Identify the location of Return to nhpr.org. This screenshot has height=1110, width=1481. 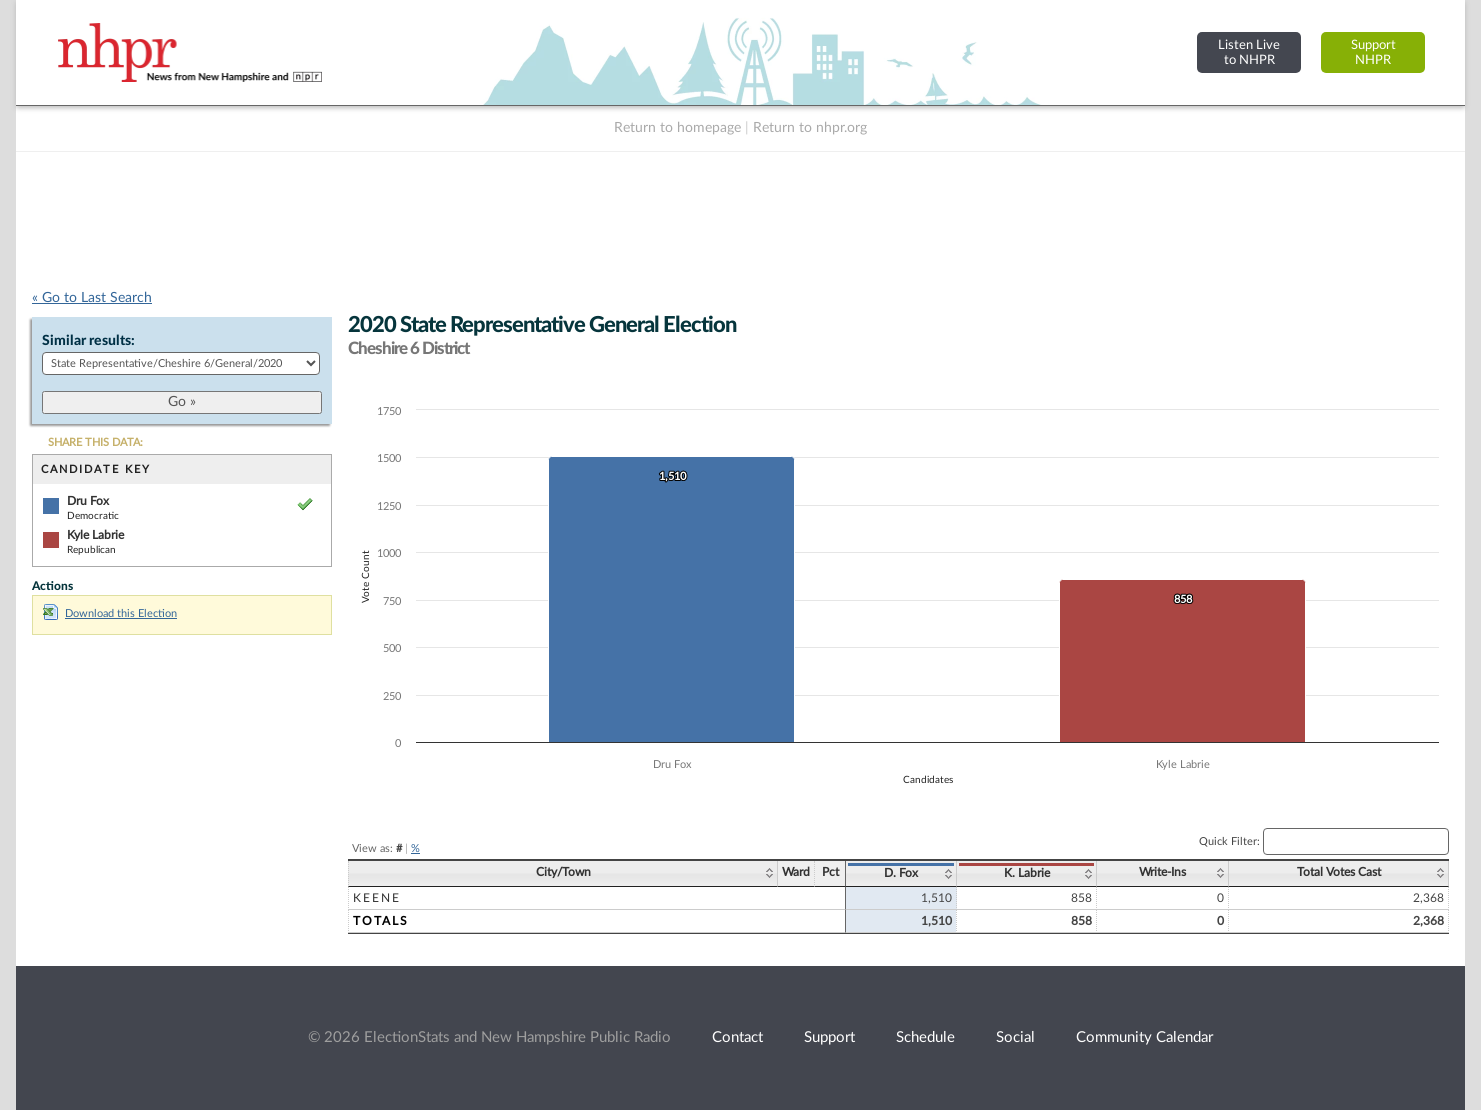
(810, 128).